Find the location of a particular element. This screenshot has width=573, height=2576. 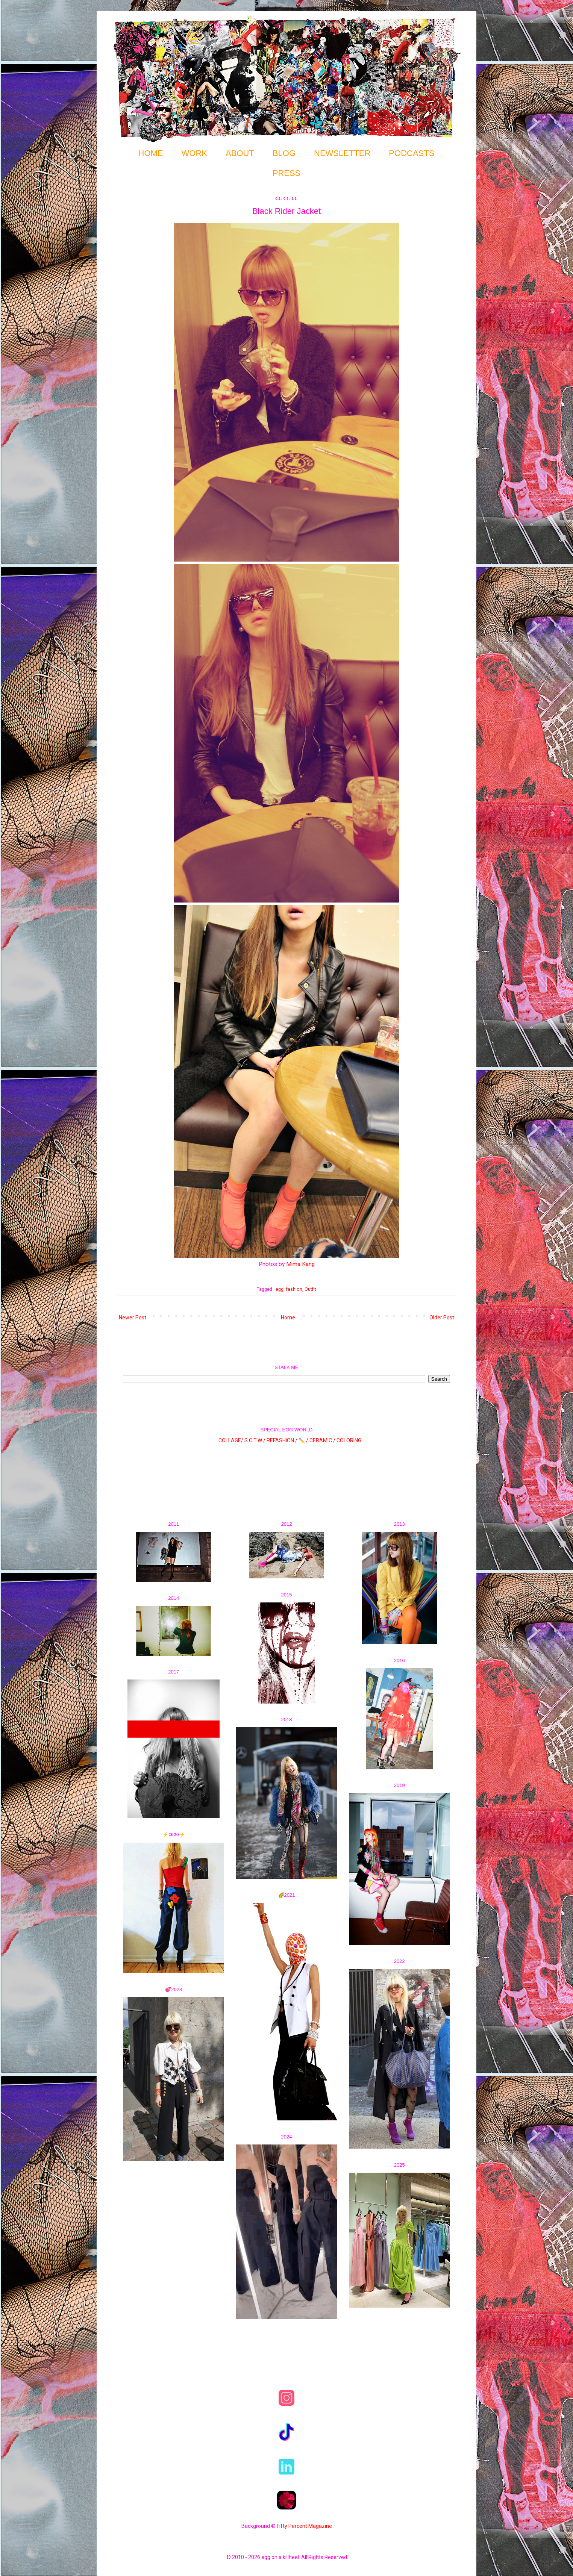

COLORING is located at coordinates (349, 1440).